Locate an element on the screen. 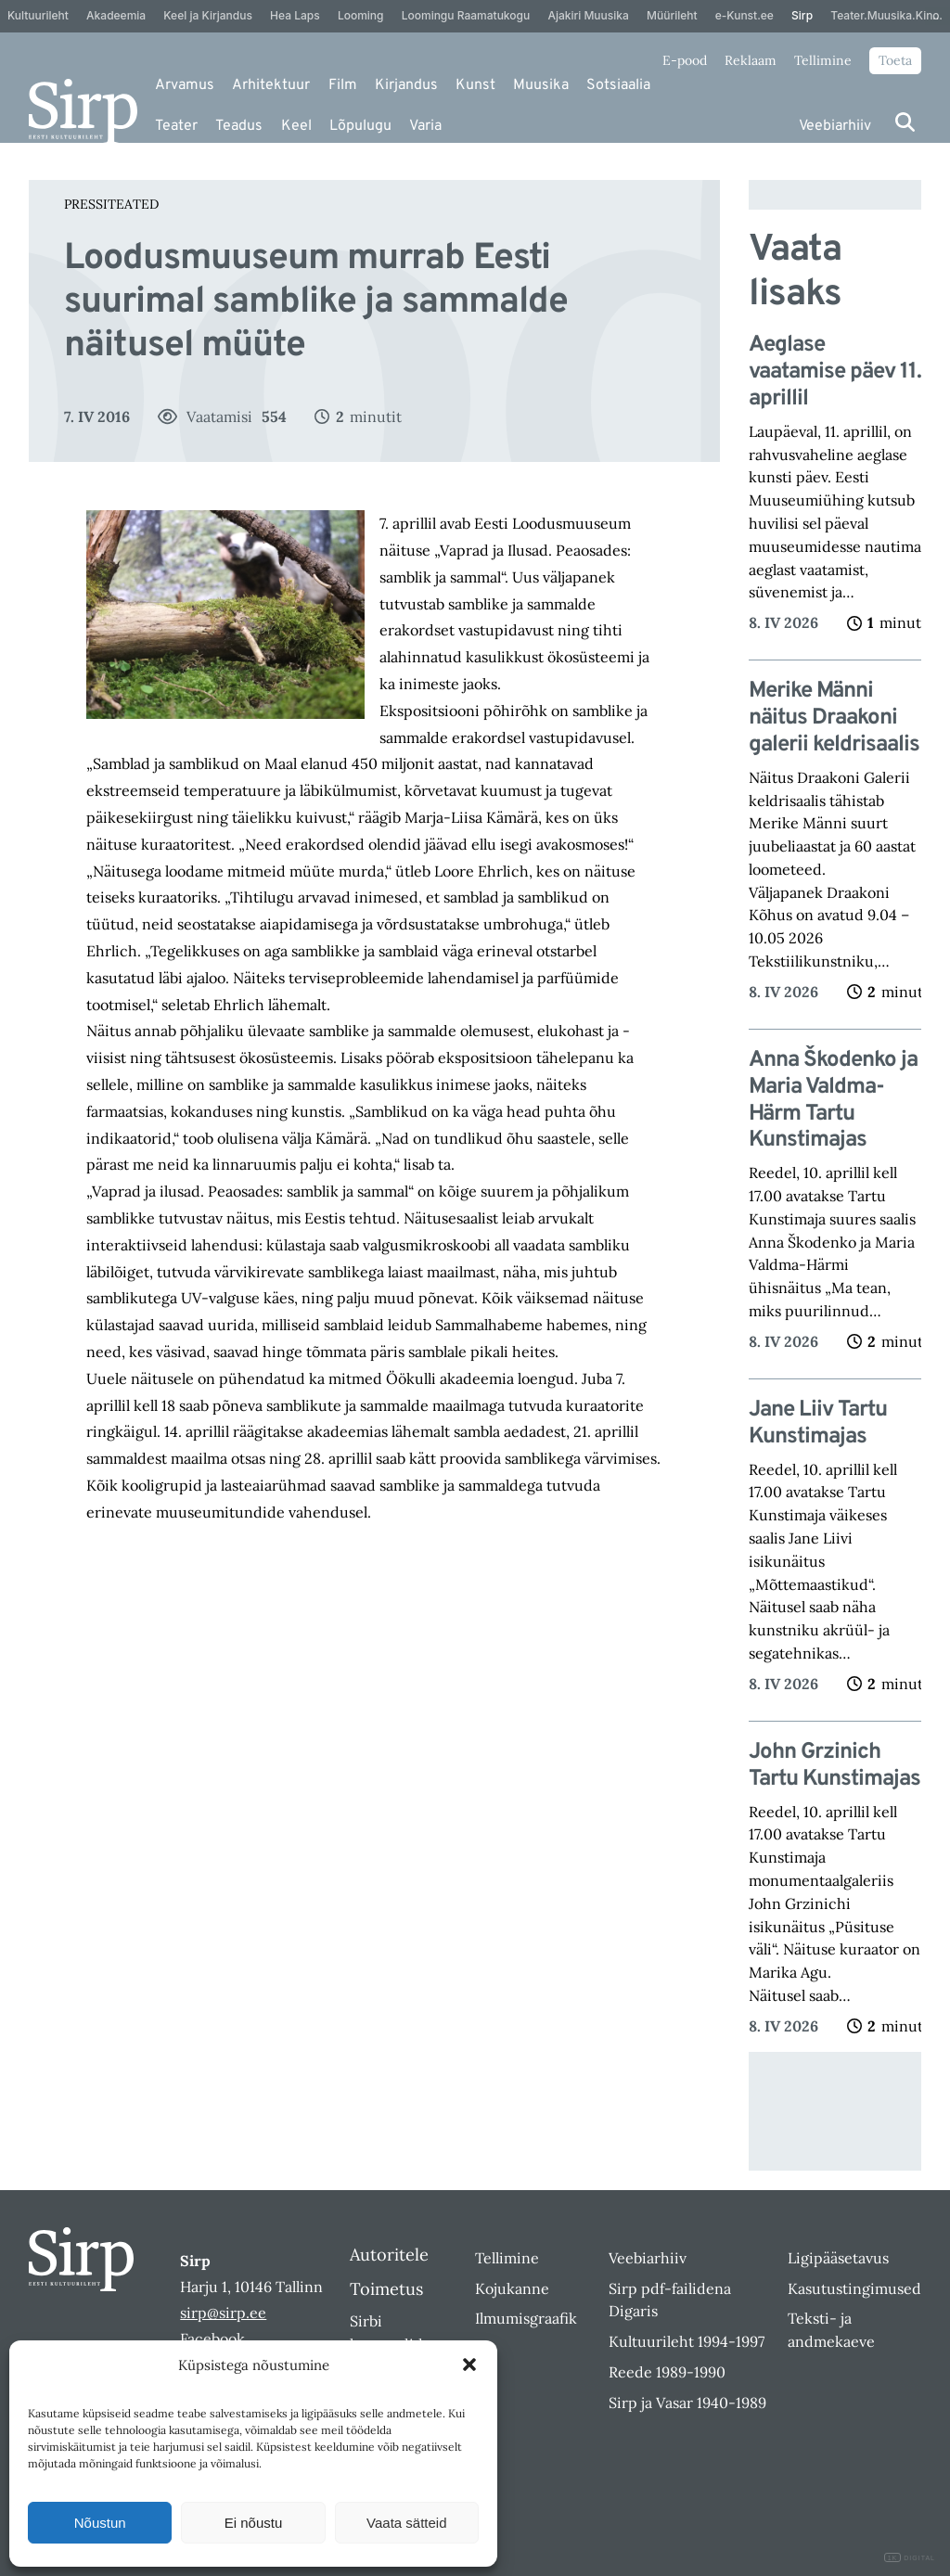 Image resolution: width=950 pixels, height=2576 pixels. John Grzinich Tartu Kunstimajas is located at coordinates (834, 1766).